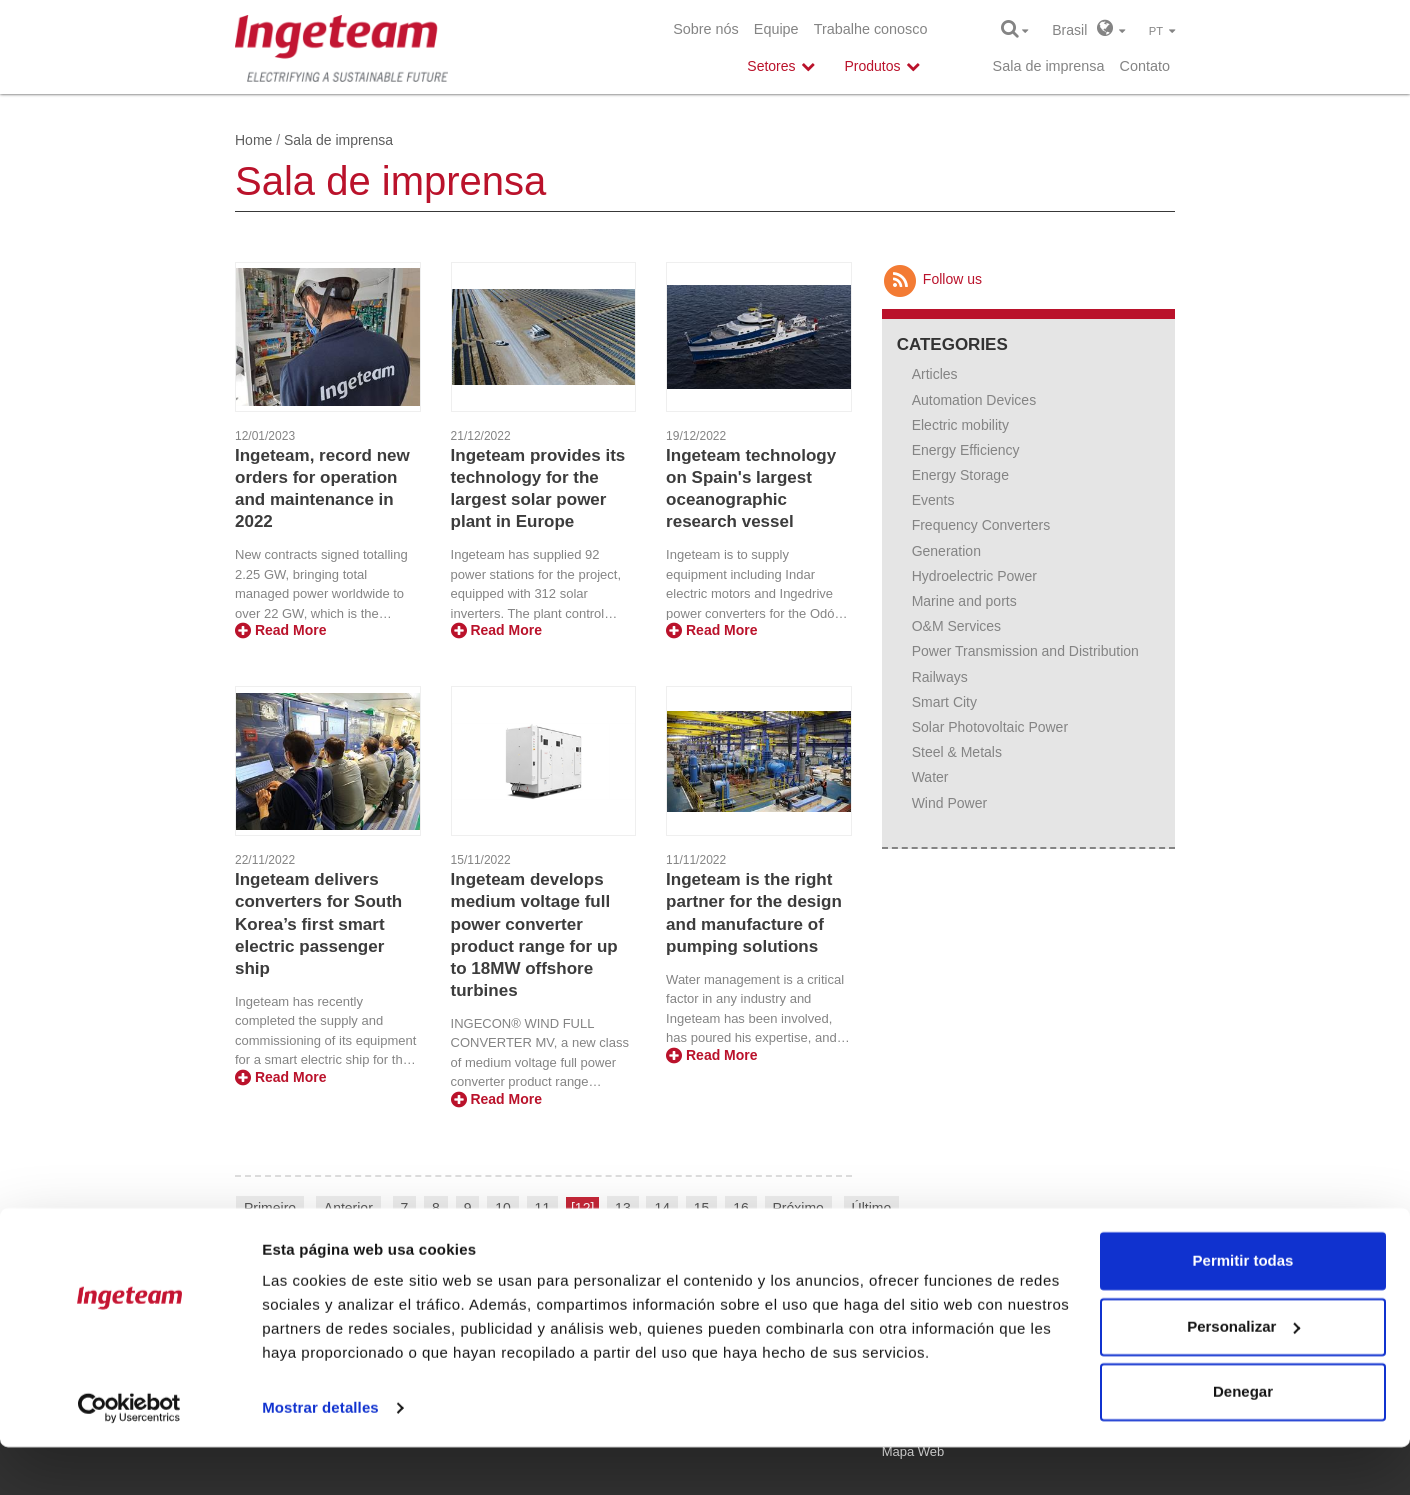 The image size is (1410, 1495). What do you see at coordinates (974, 400) in the screenshot?
I see `Automation Devices` at bounding box center [974, 400].